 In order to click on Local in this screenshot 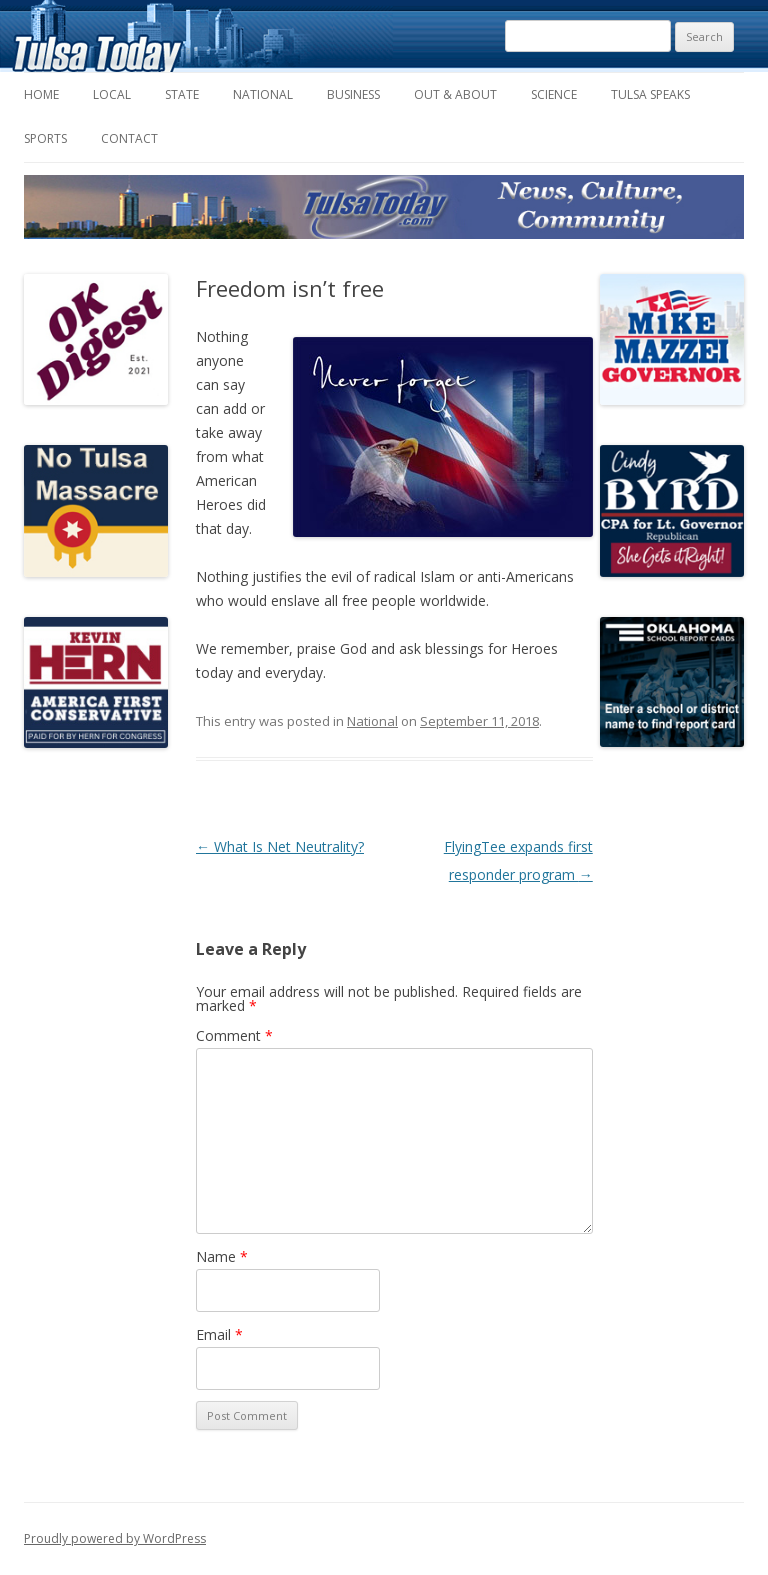, I will do `click(112, 94)`.